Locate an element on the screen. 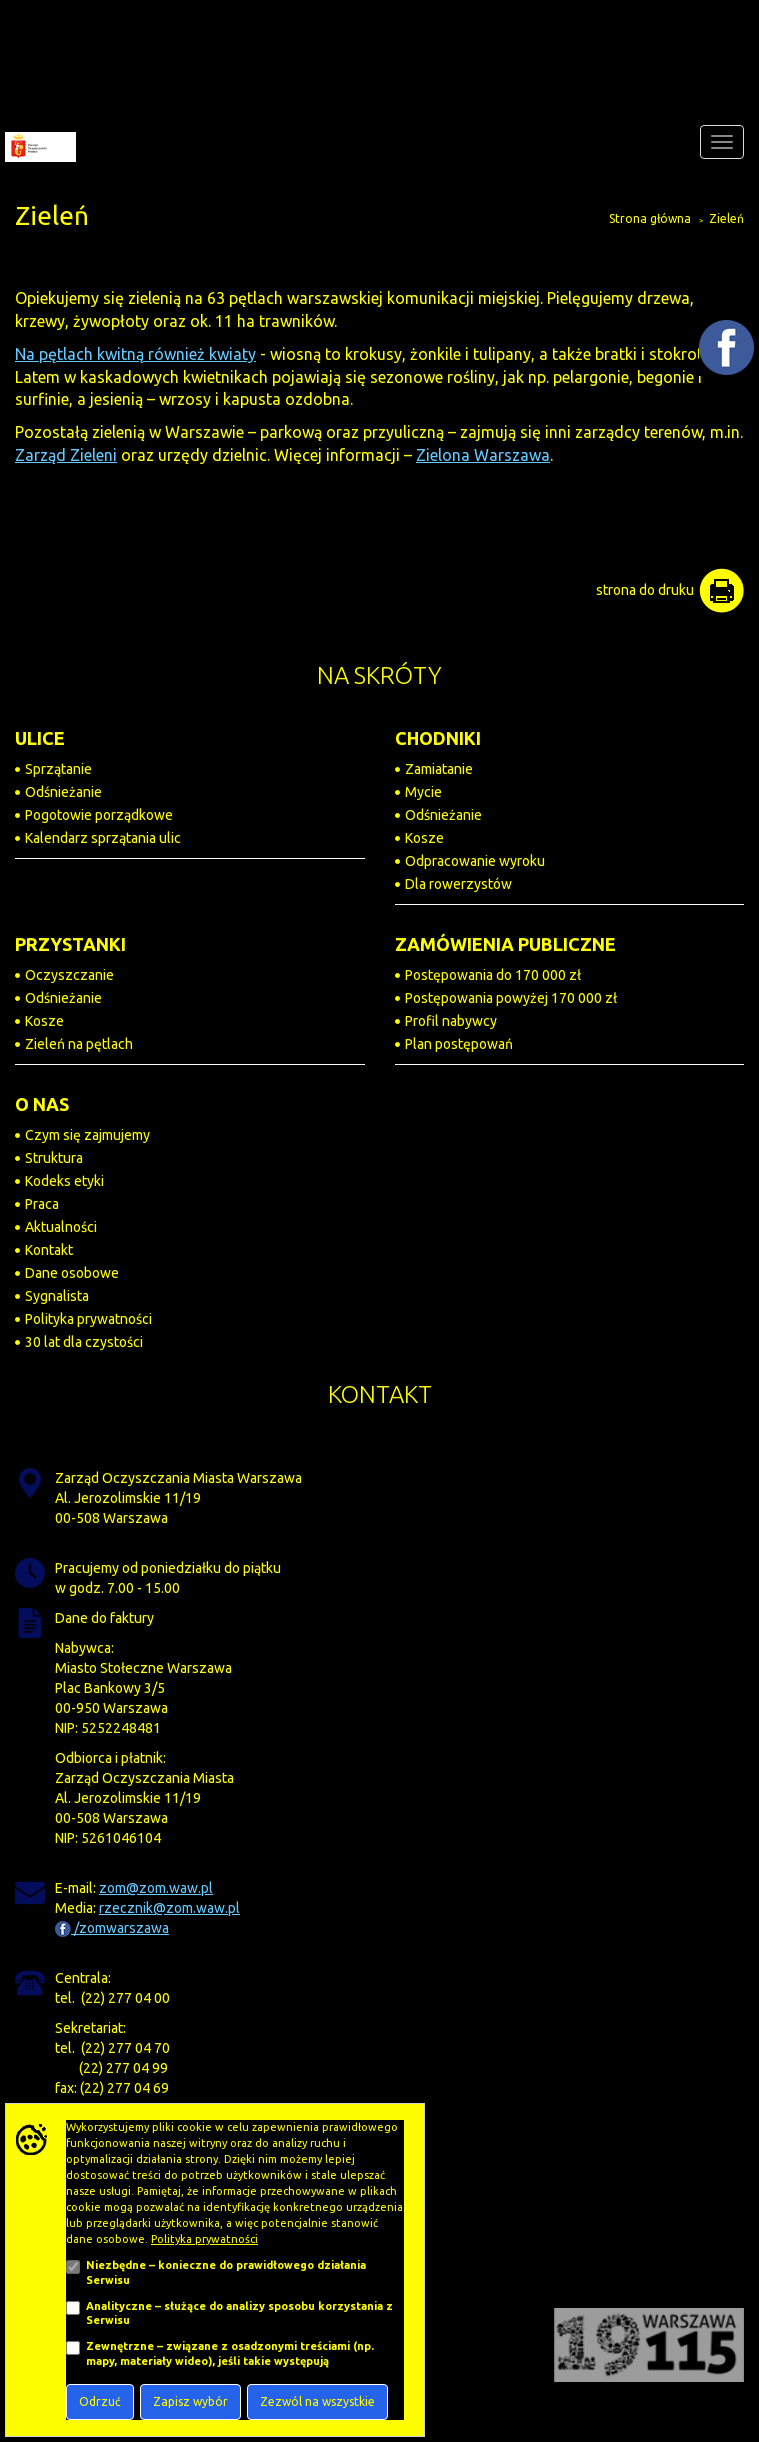 The height and width of the screenshot is (2442, 759). Dla rowerzystów is located at coordinates (458, 884).